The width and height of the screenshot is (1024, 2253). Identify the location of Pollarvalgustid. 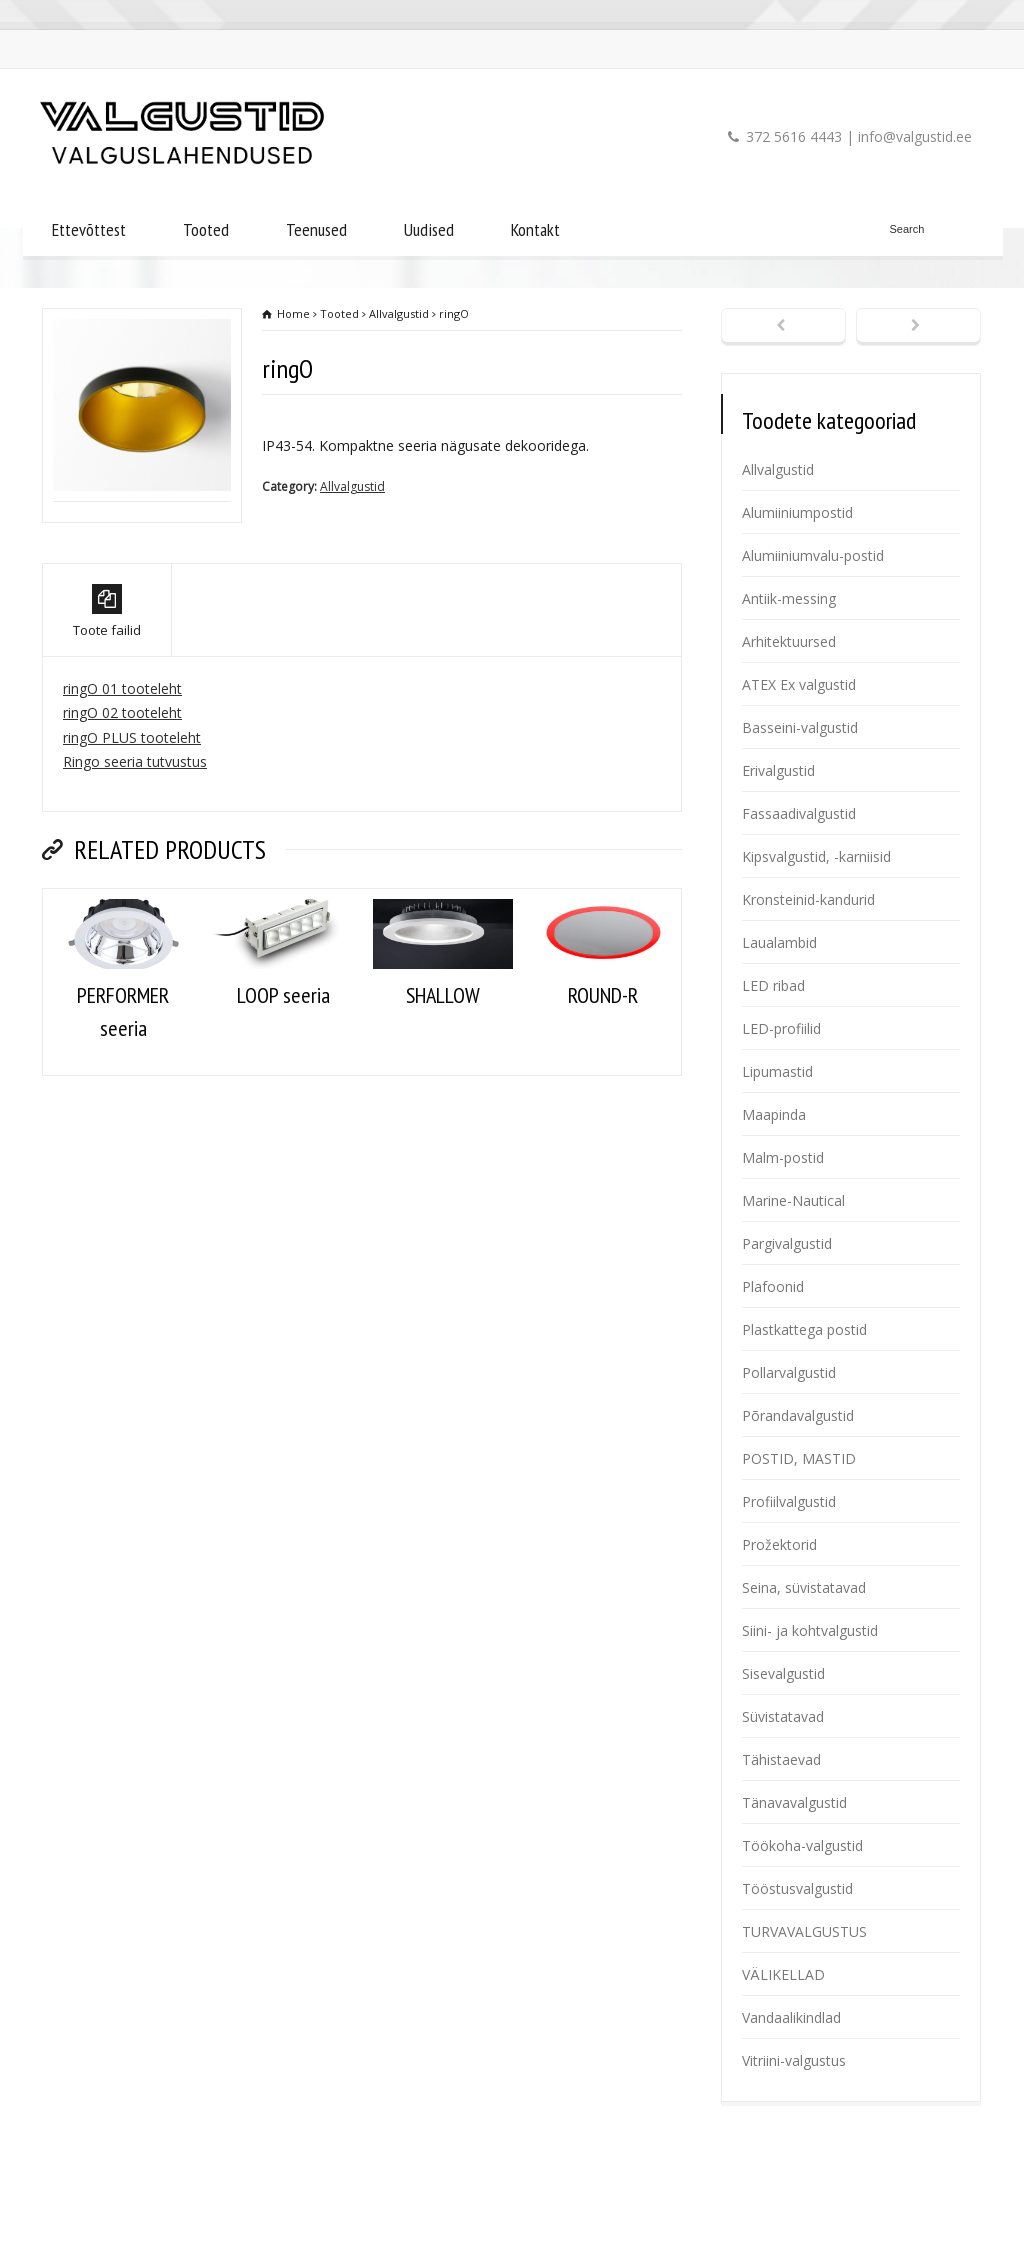
(789, 1372).